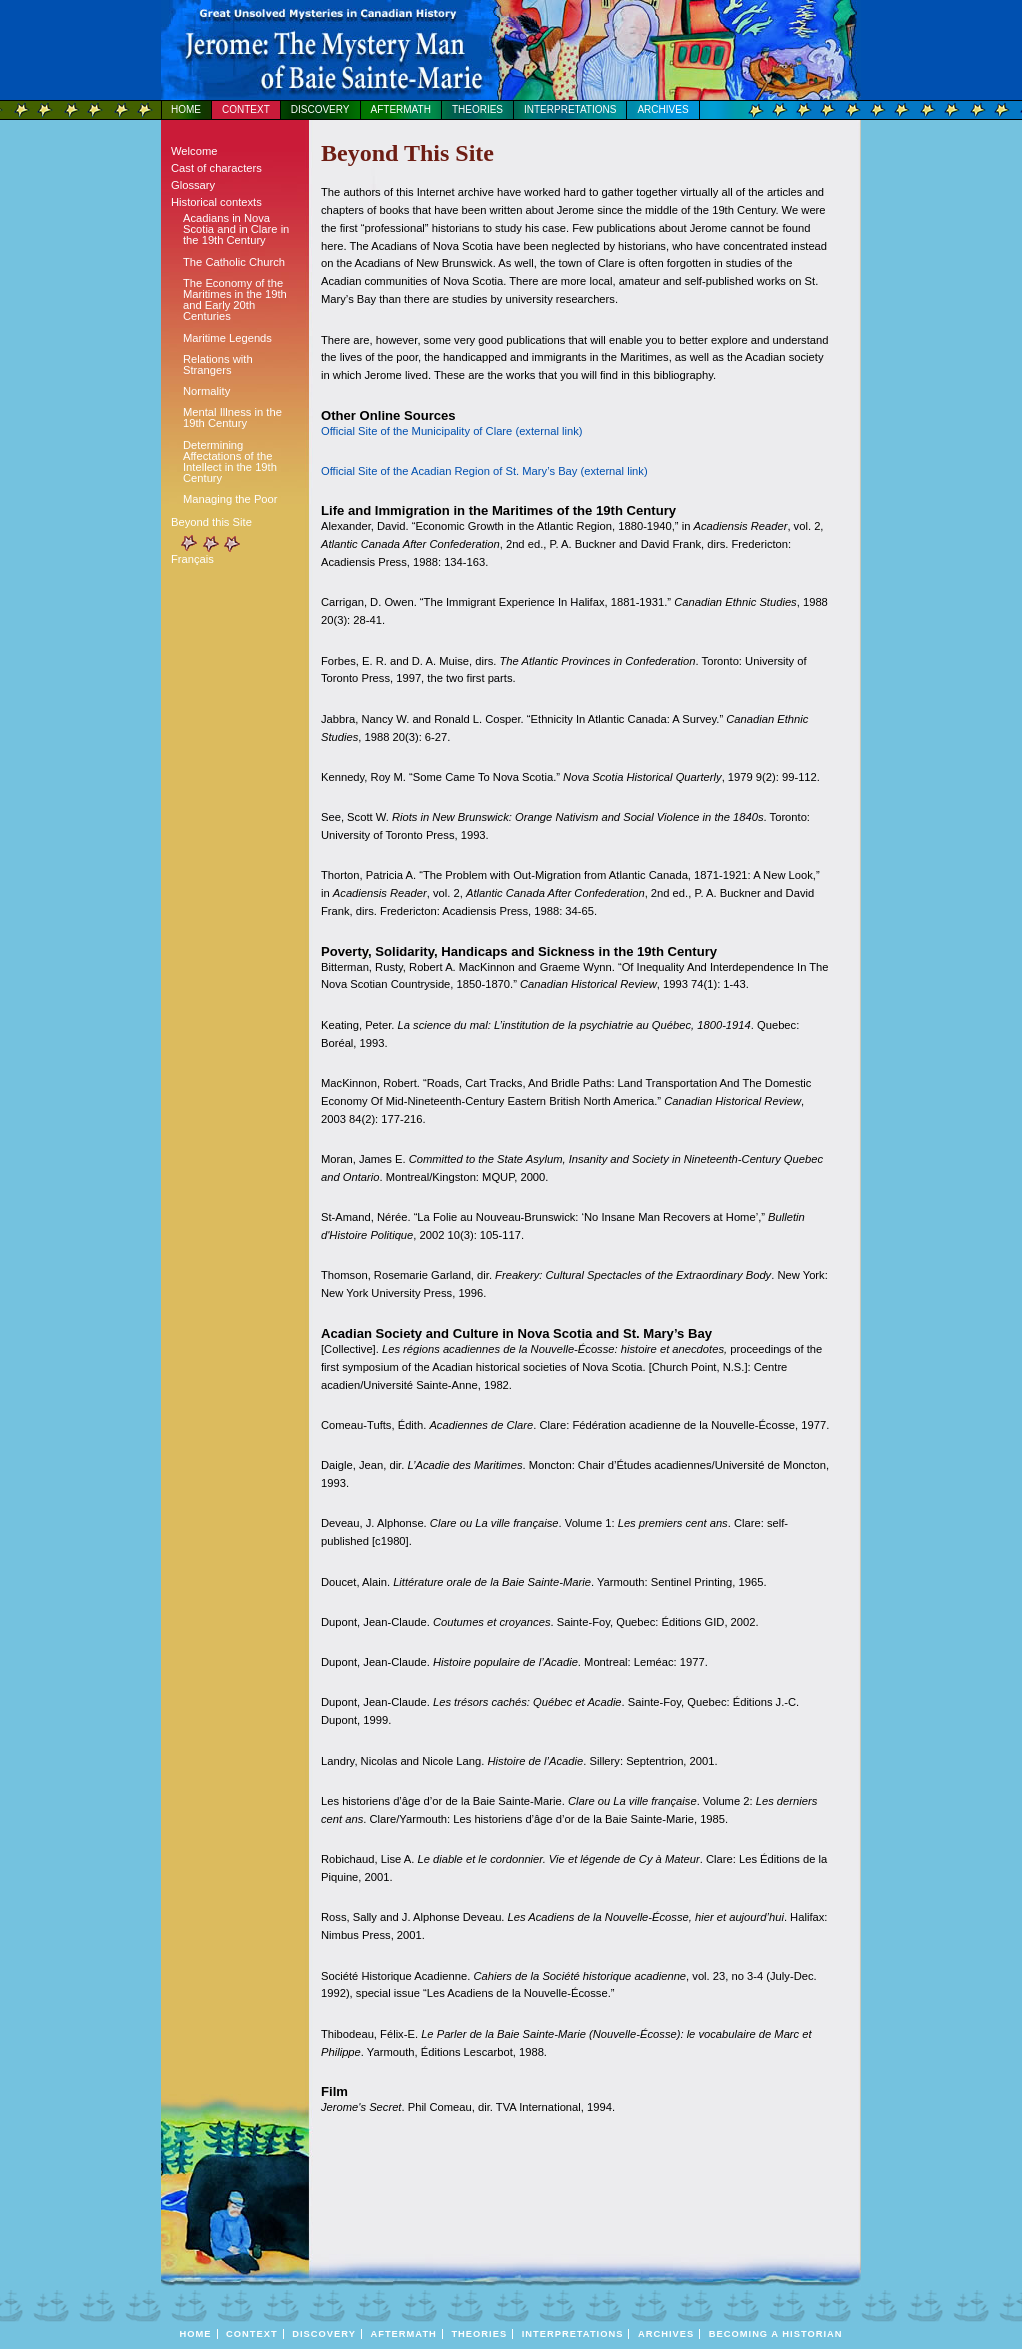 The width and height of the screenshot is (1022, 2349). I want to click on The Economy of the Maritimes in the 19th and Early 20th Centuries, so click(235, 300).